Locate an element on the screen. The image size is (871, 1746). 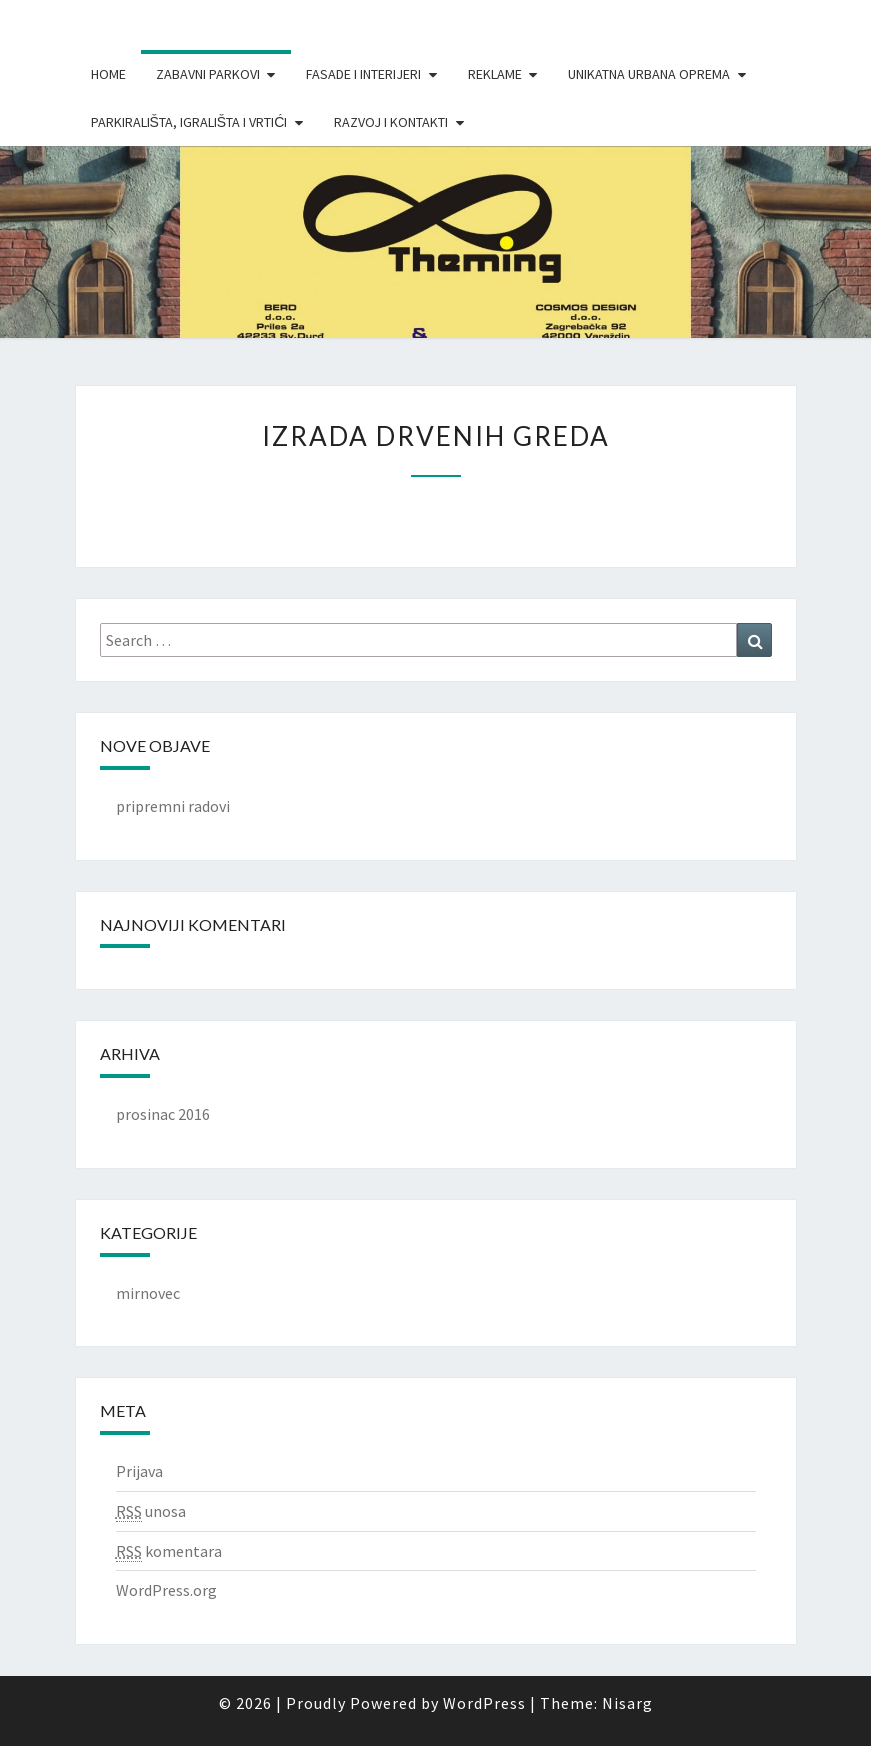
prosinac 2016 is located at coordinates (163, 1114).